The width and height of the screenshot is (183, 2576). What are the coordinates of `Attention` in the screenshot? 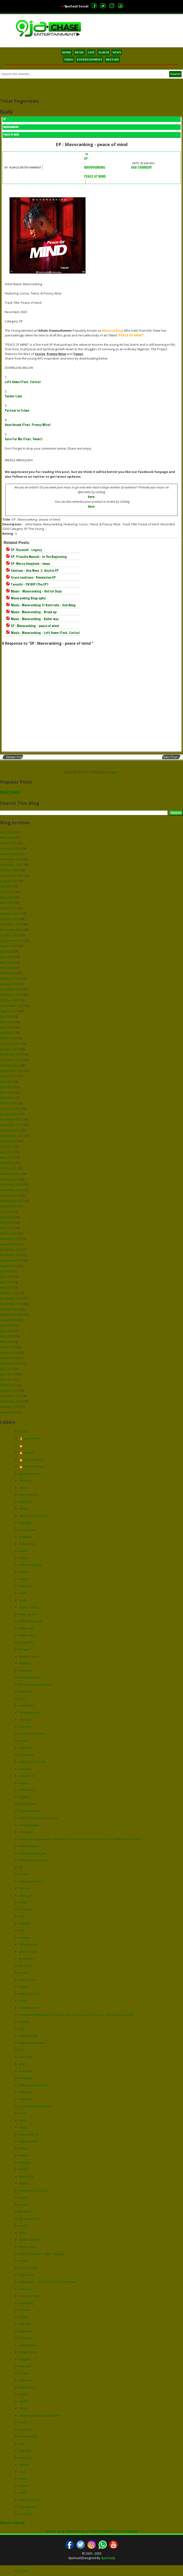 It's located at (25, 1586).